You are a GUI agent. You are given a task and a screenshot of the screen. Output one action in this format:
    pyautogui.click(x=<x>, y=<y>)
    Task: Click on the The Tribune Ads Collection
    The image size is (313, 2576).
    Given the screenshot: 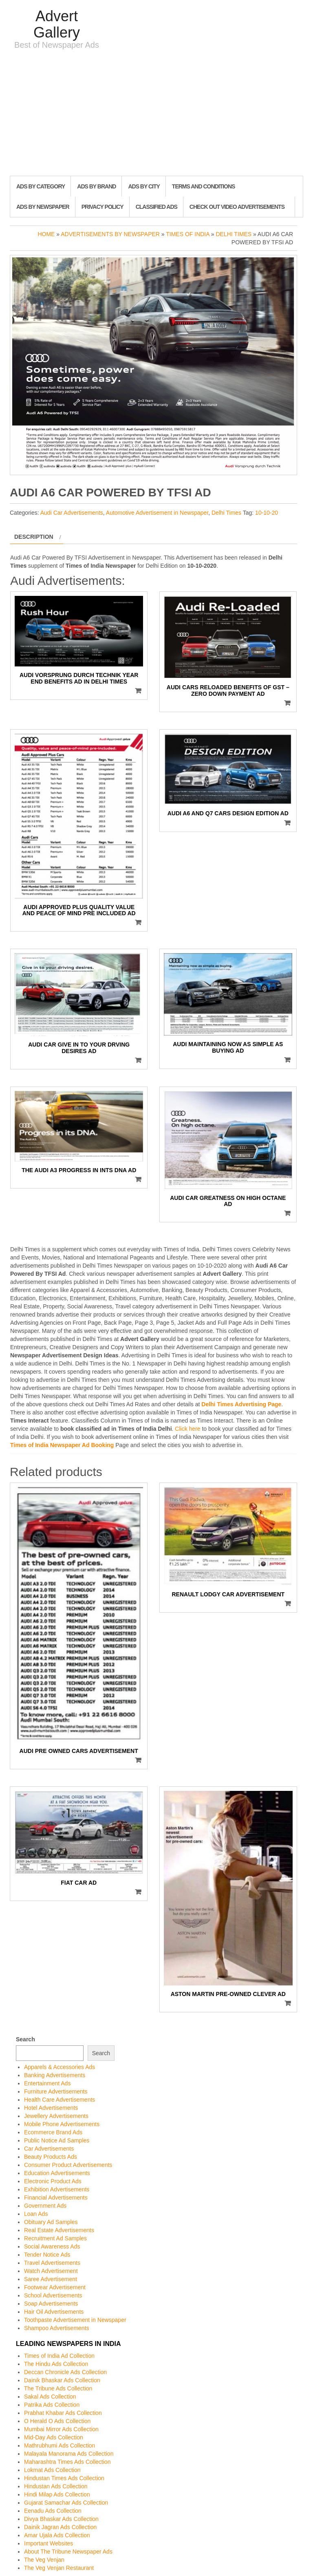 What is the action you would take?
    pyautogui.click(x=58, y=2388)
    